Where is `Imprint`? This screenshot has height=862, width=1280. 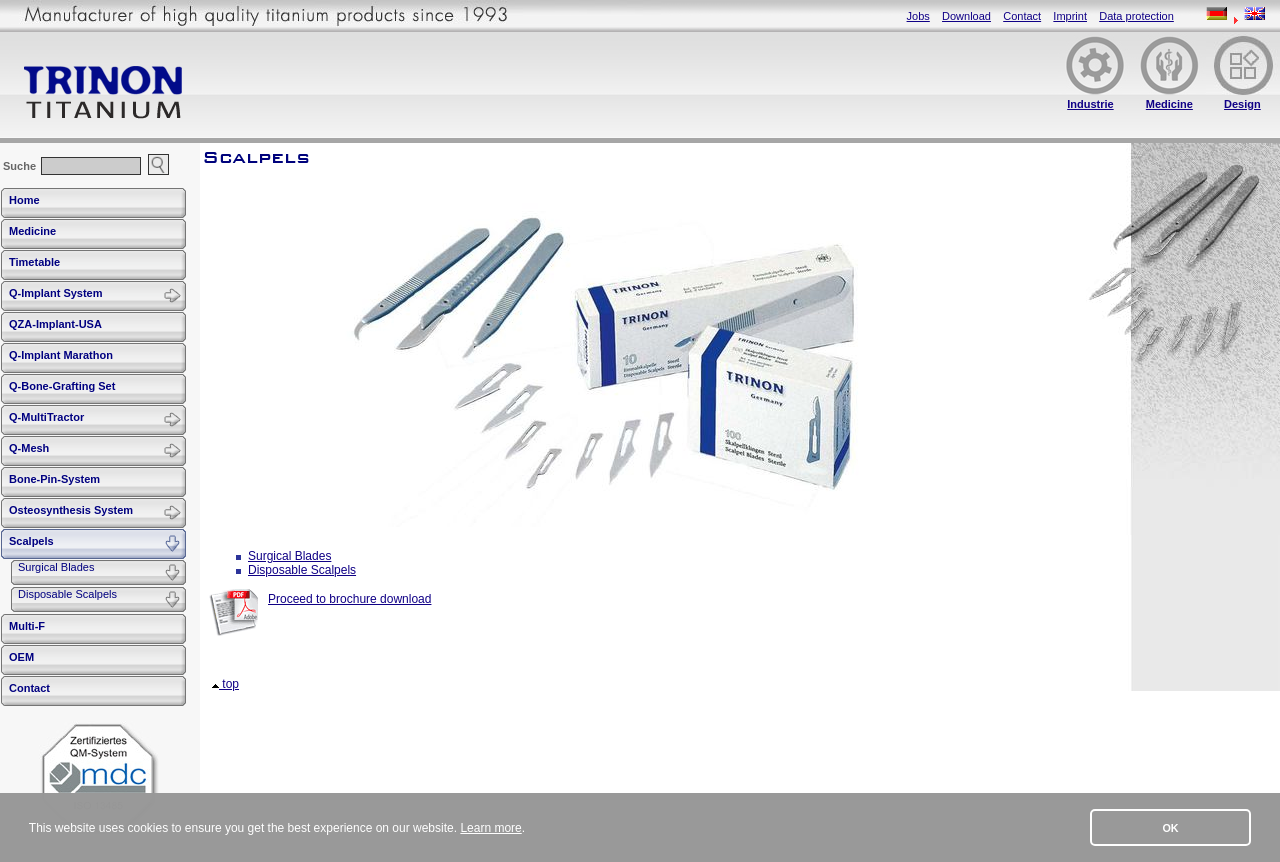
Imprint is located at coordinates (1070, 16).